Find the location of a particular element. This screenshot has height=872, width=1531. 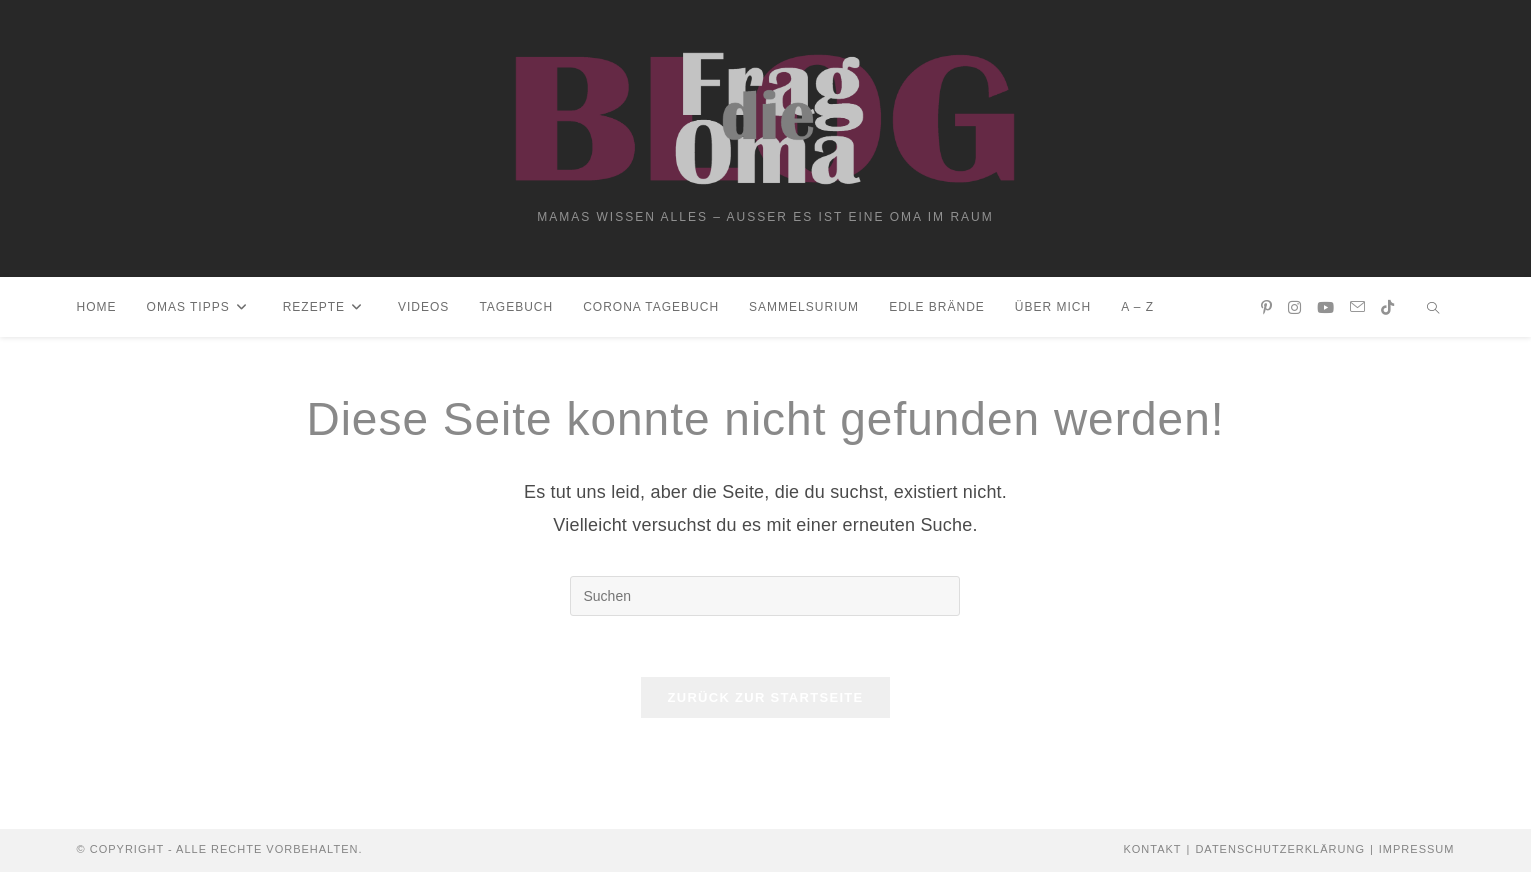

[YouTube (öffnet in neuem Tab)] is located at coordinates (1325, 307).